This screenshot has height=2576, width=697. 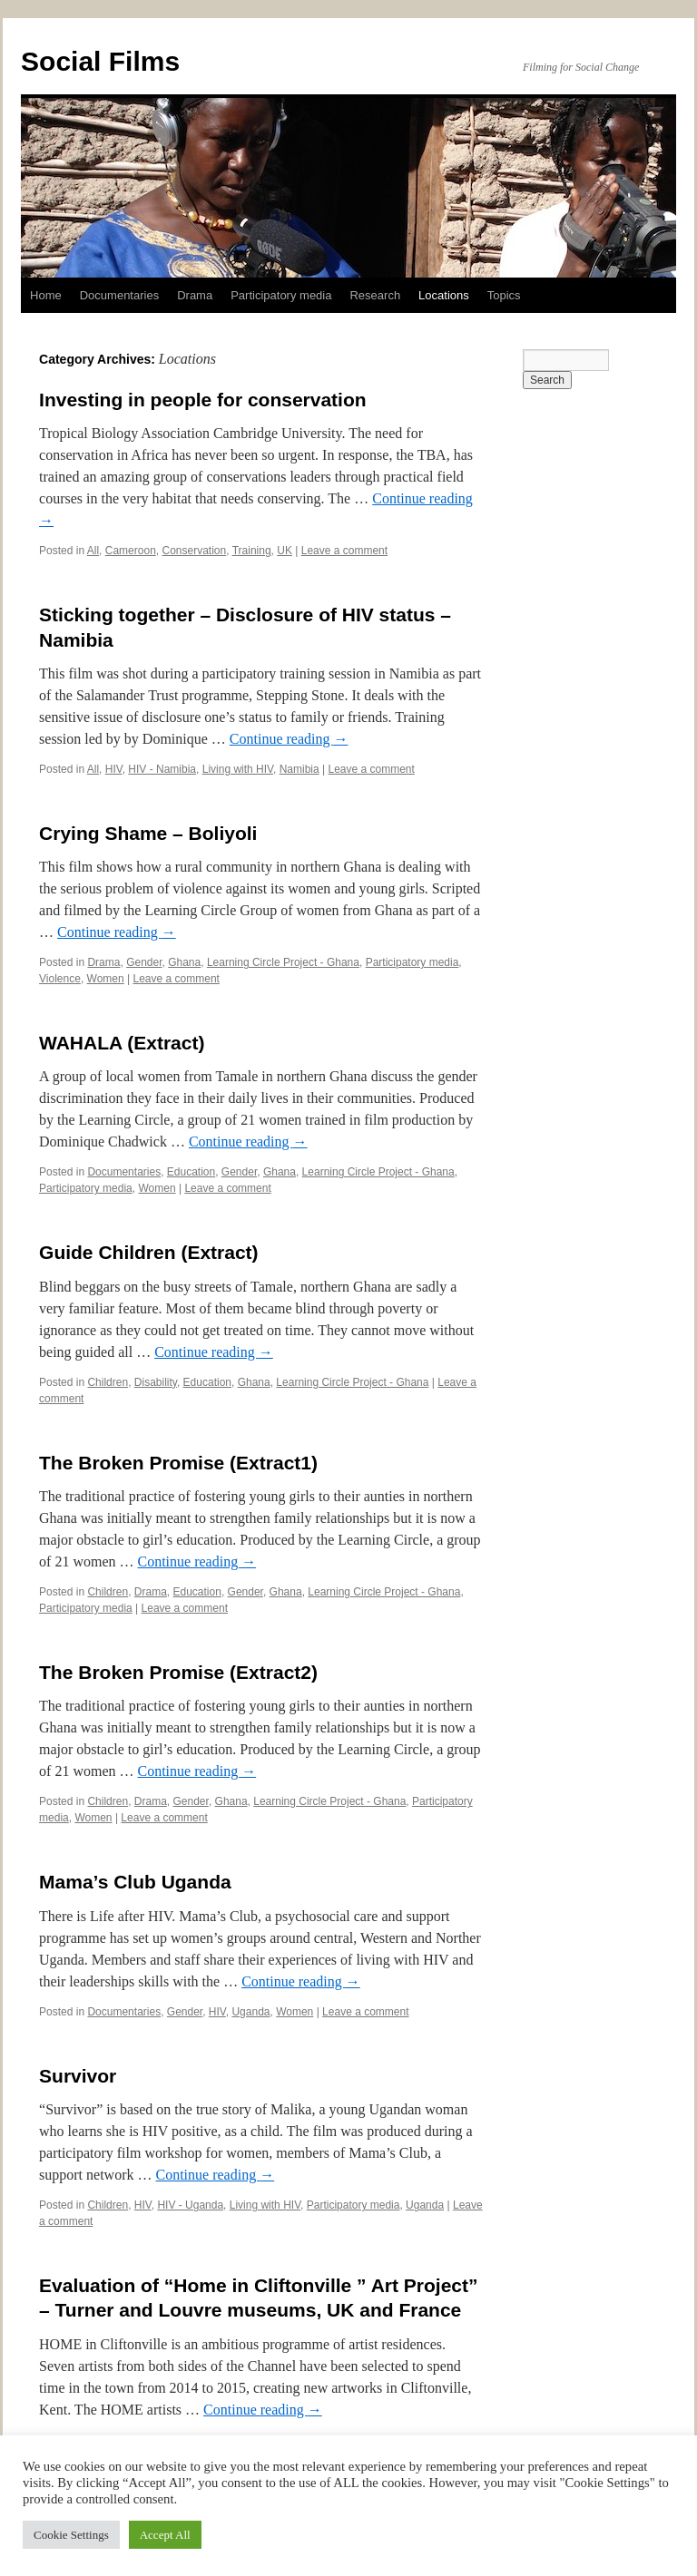 I want to click on Children, so click(x=107, y=1382).